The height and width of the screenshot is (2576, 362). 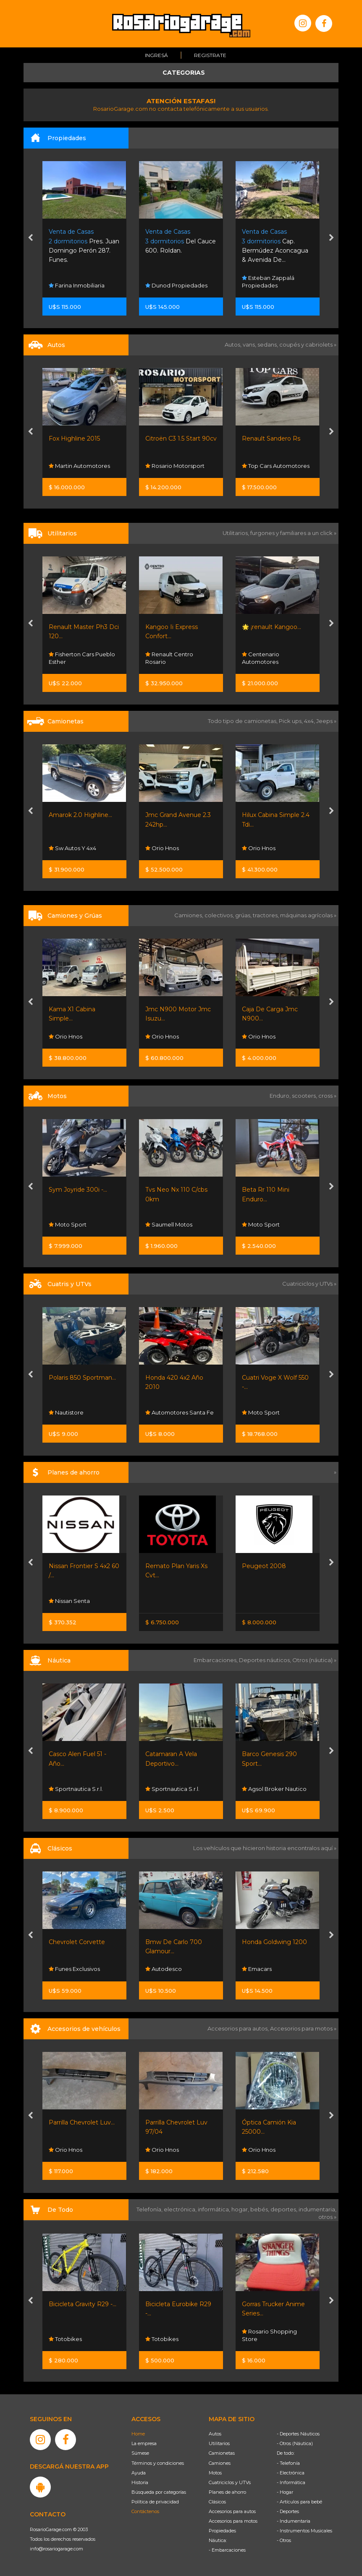 What do you see at coordinates (222, 2531) in the screenshot?
I see `Propiedades` at bounding box center [222, 2531].